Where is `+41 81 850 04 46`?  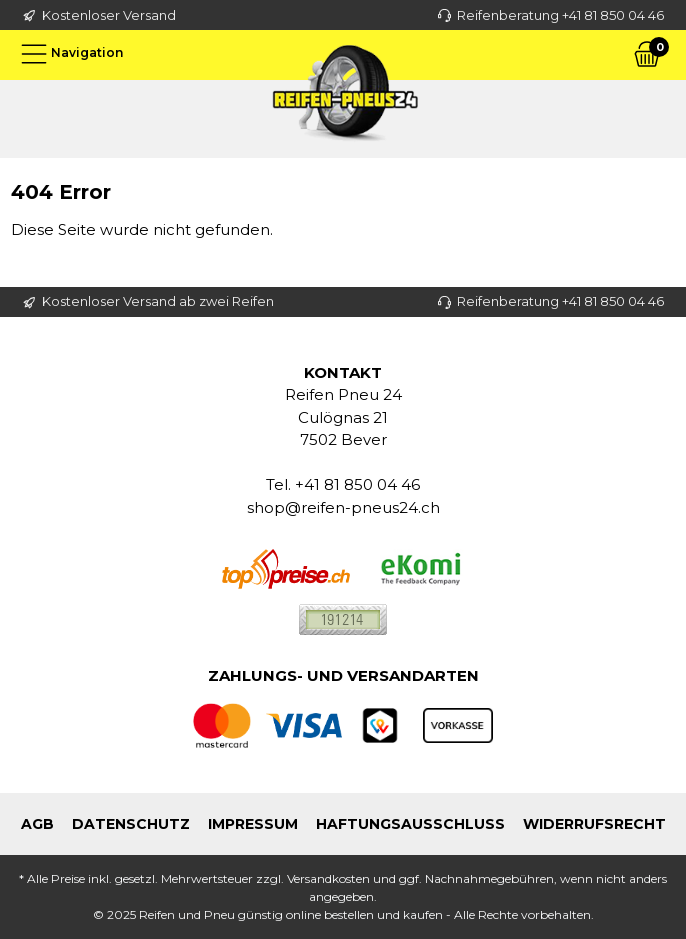
+41 81 850 04 46 is located at coordinates (357, 484).